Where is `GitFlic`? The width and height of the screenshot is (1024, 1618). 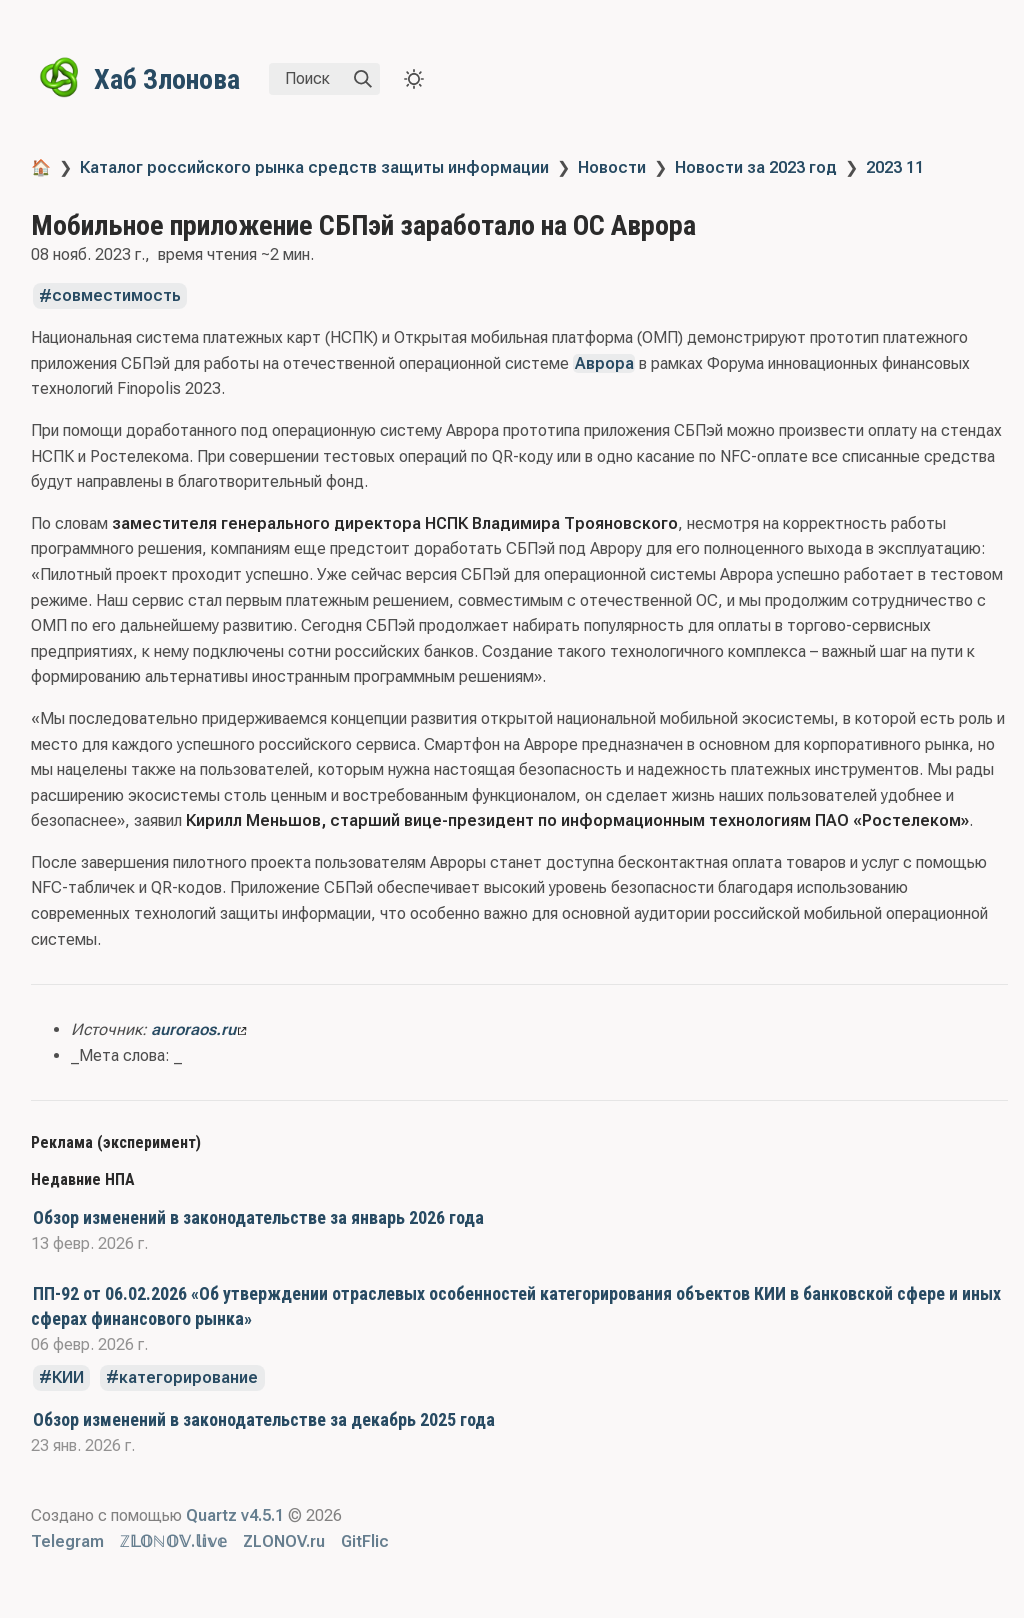 GitFlic is located at coordinates (365, 1541).